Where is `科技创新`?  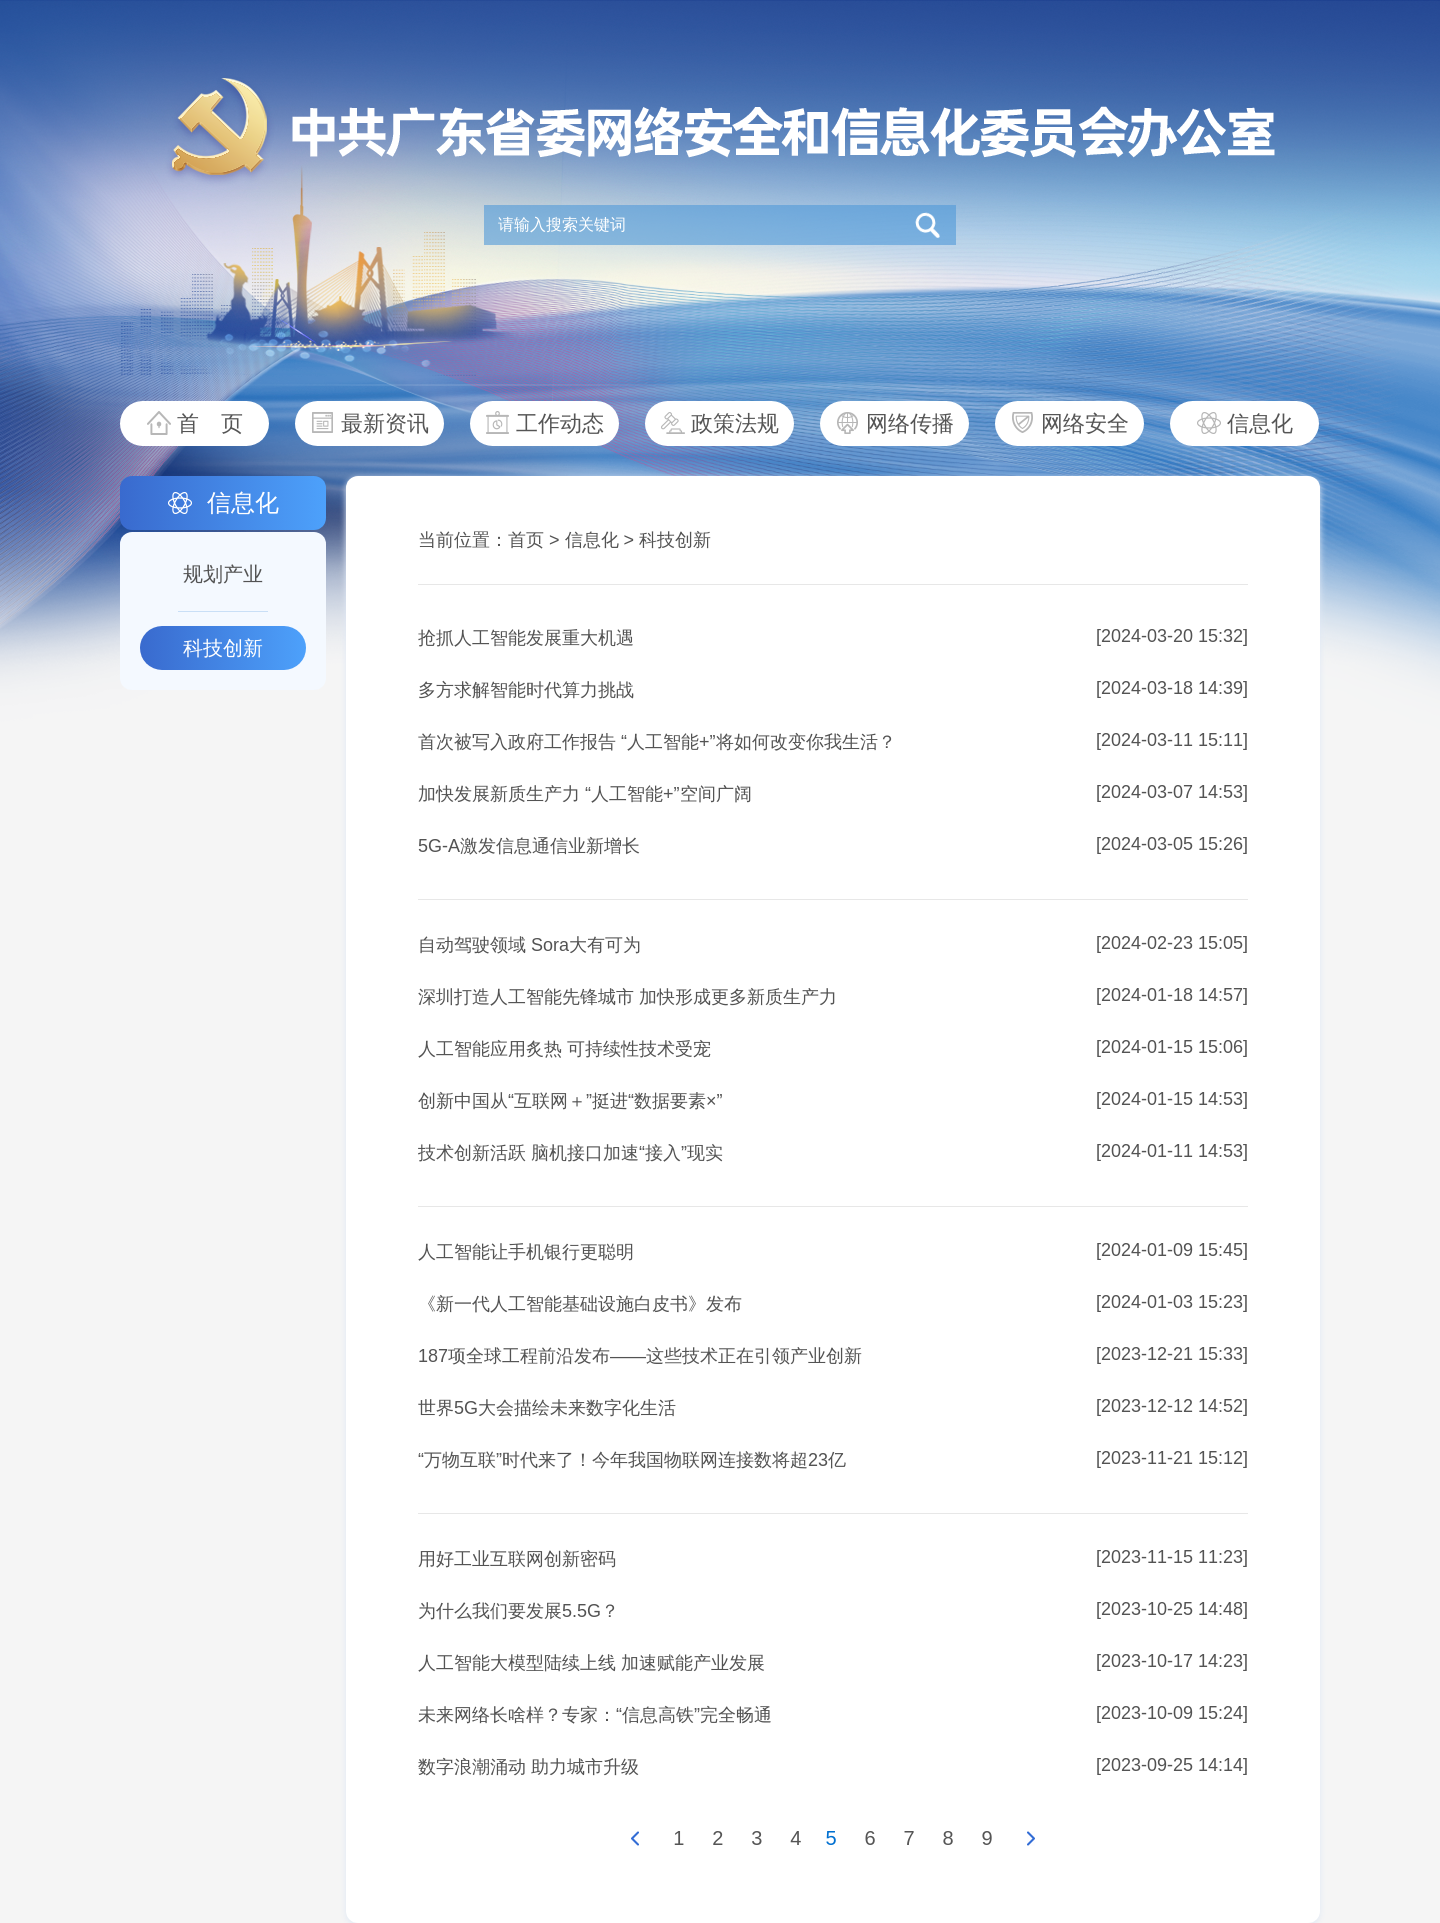 科技创新 is located at coordinates (223, 648).